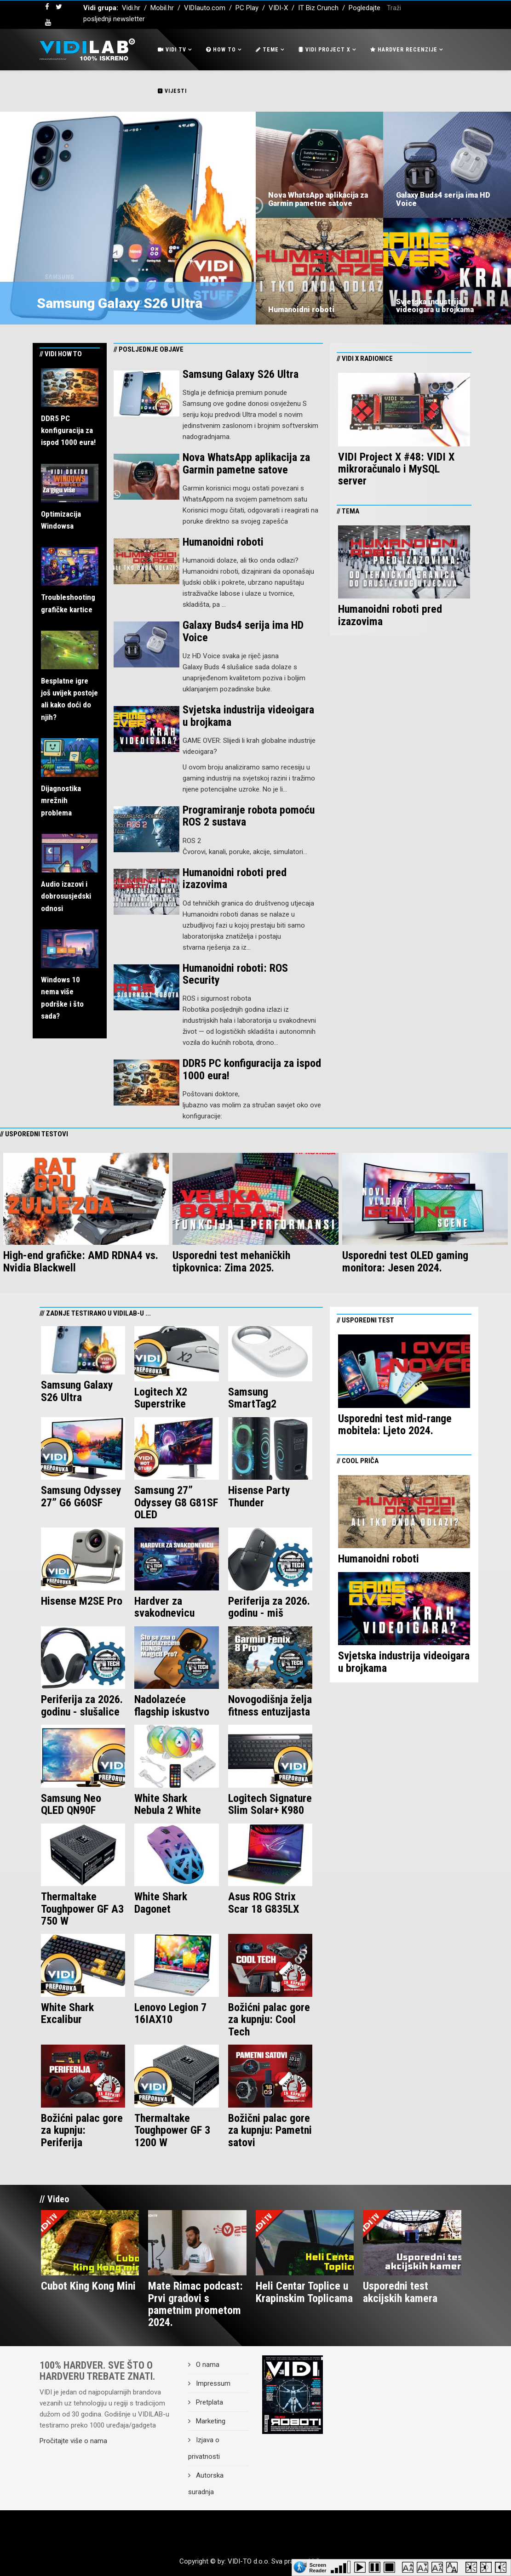 The image size is (511, 2576). Describe the element at coordinates (47, 7) in the screenshot. I see `[facebook]` at that location.